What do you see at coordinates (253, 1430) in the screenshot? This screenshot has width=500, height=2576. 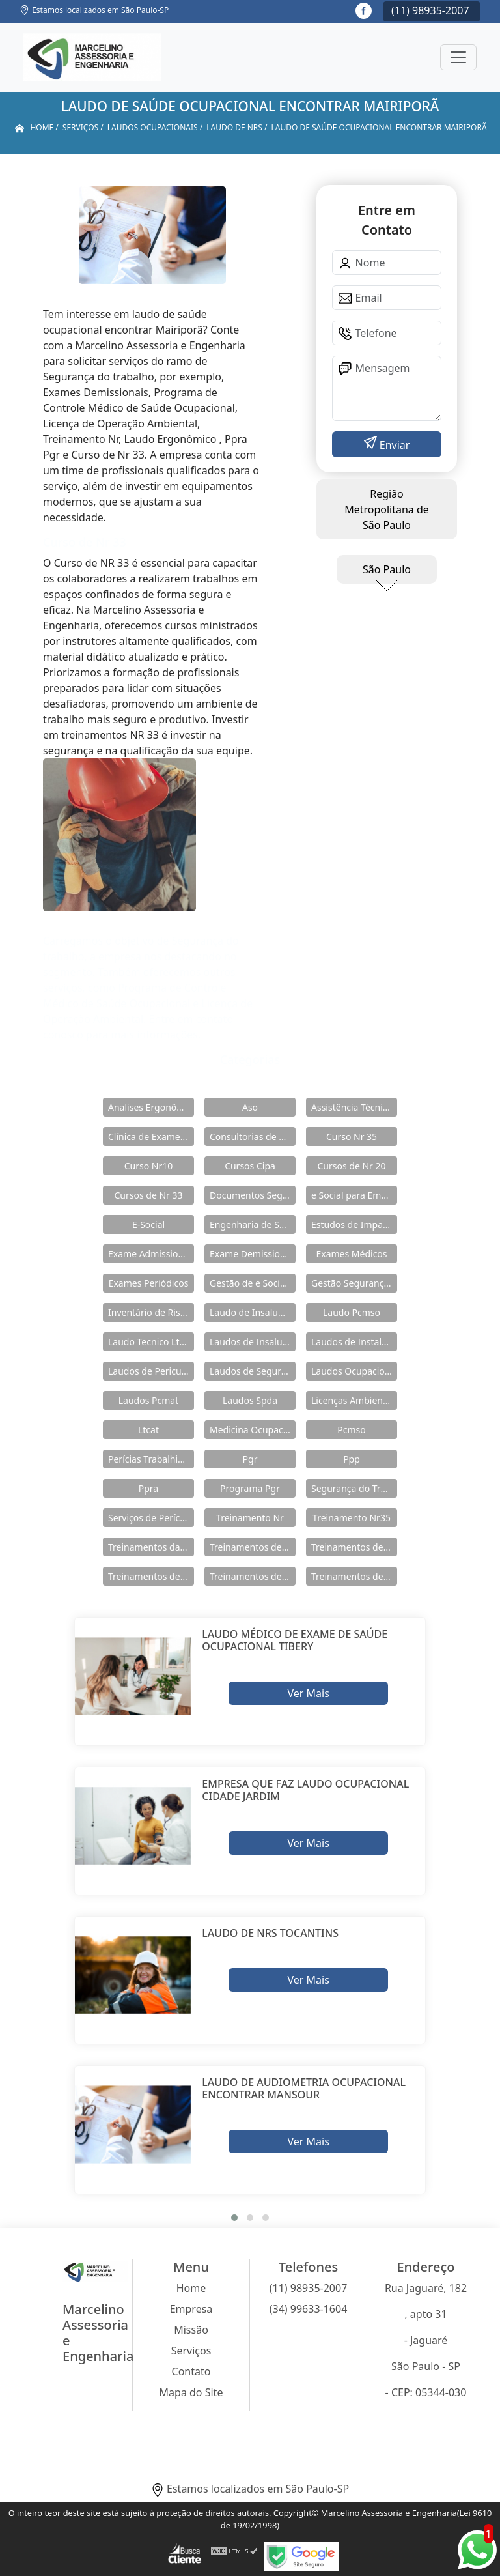 I see `Medicina Ocupacional` at bounding box center [253, 1430].